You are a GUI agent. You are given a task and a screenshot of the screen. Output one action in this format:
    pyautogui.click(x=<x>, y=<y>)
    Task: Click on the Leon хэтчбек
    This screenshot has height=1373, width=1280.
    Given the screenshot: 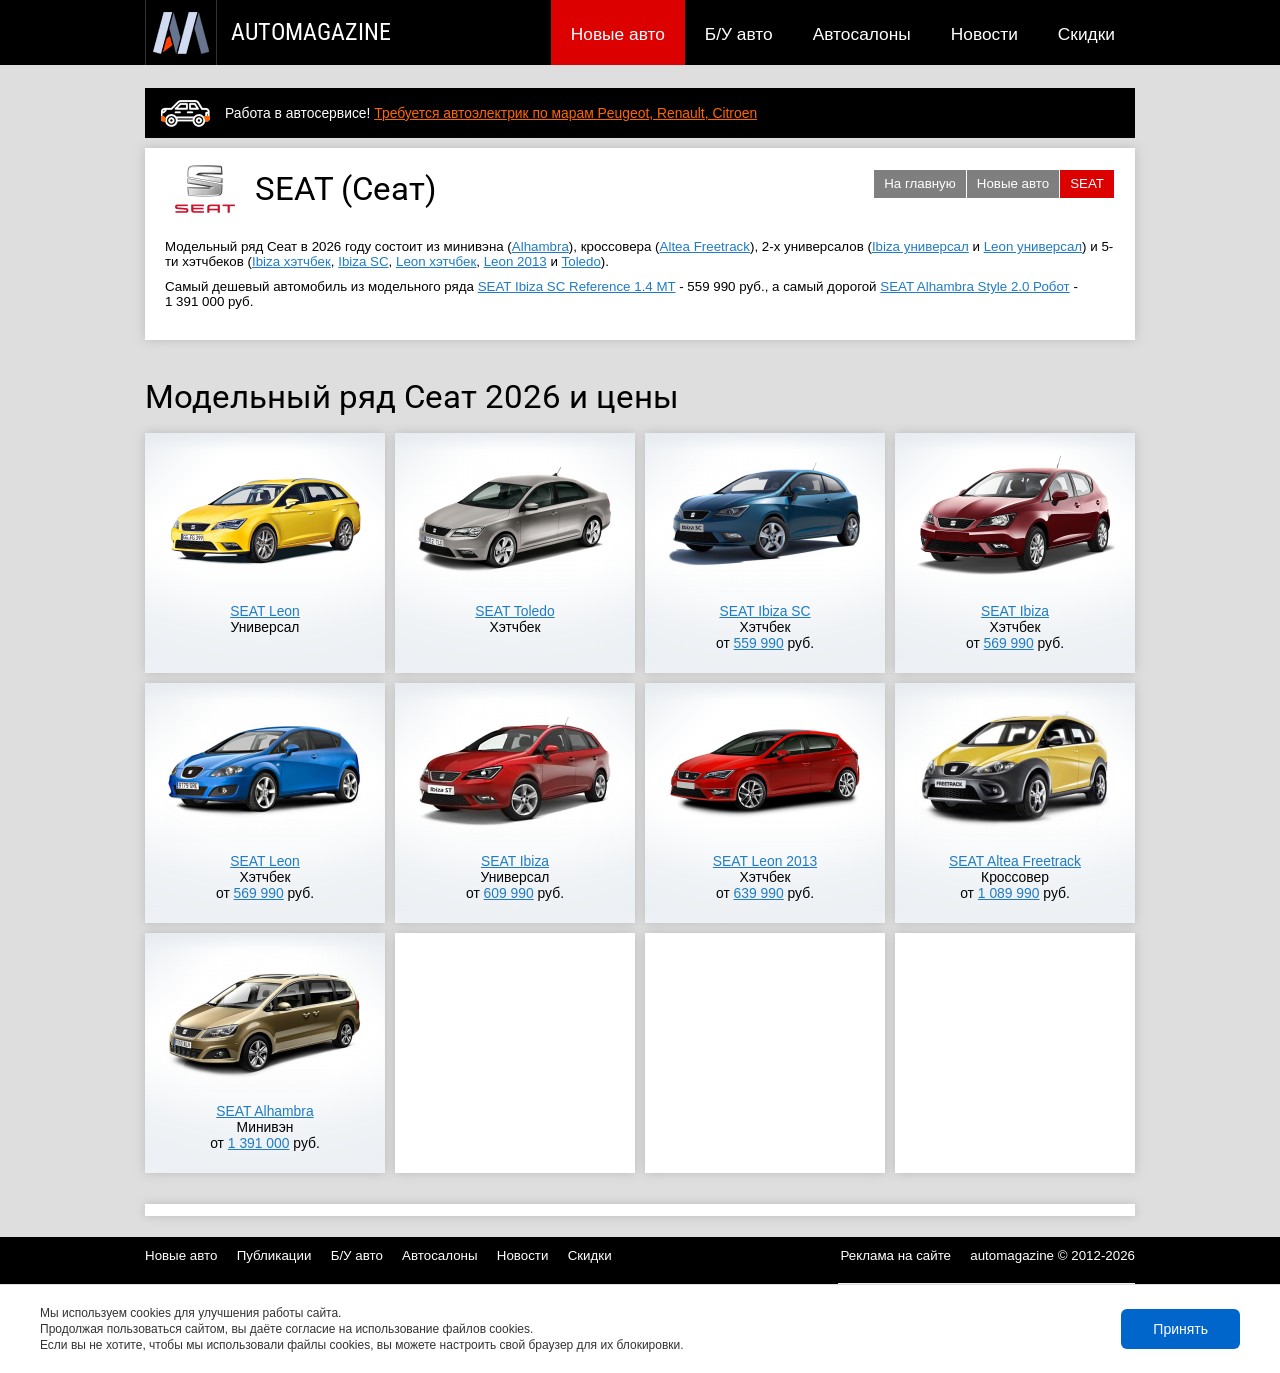 What is the action you would take?
    pyautogui.click(x=436, y=261)
    